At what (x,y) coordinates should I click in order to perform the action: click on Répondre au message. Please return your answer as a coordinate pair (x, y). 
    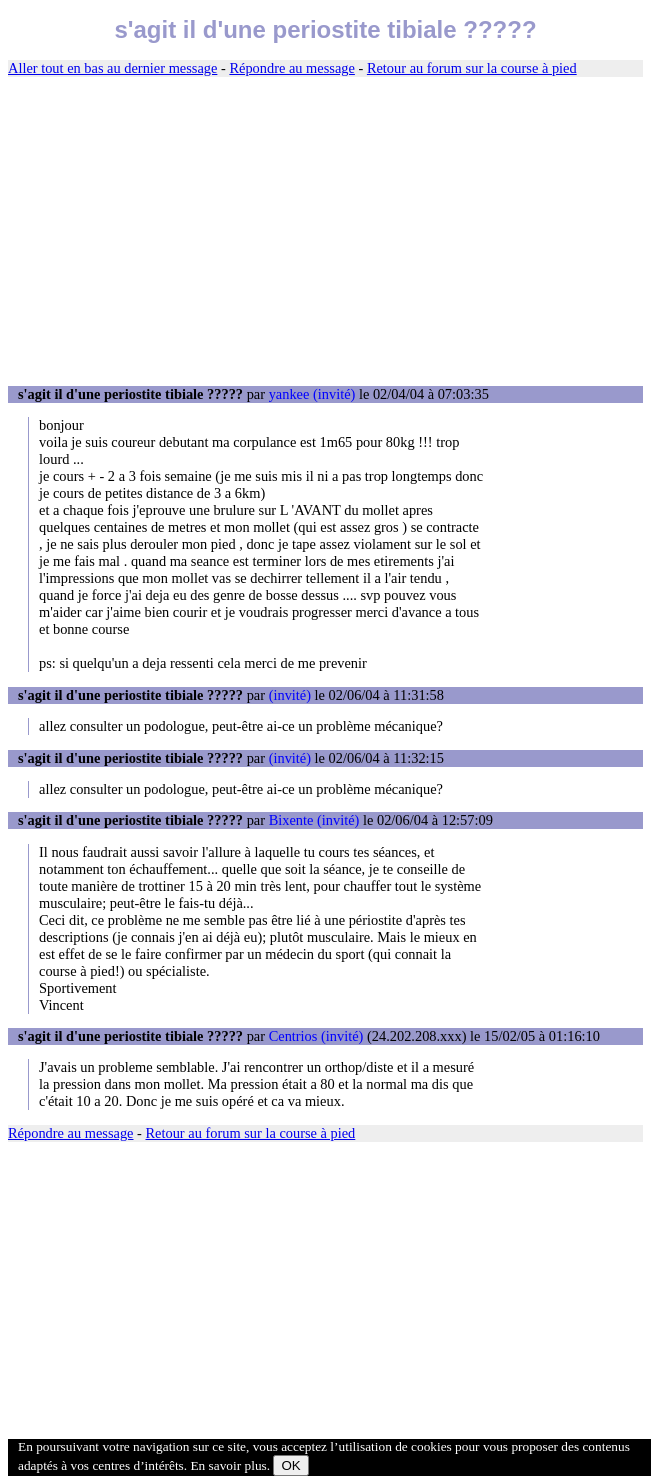
    Looking at the image, I should click on (291, 68).